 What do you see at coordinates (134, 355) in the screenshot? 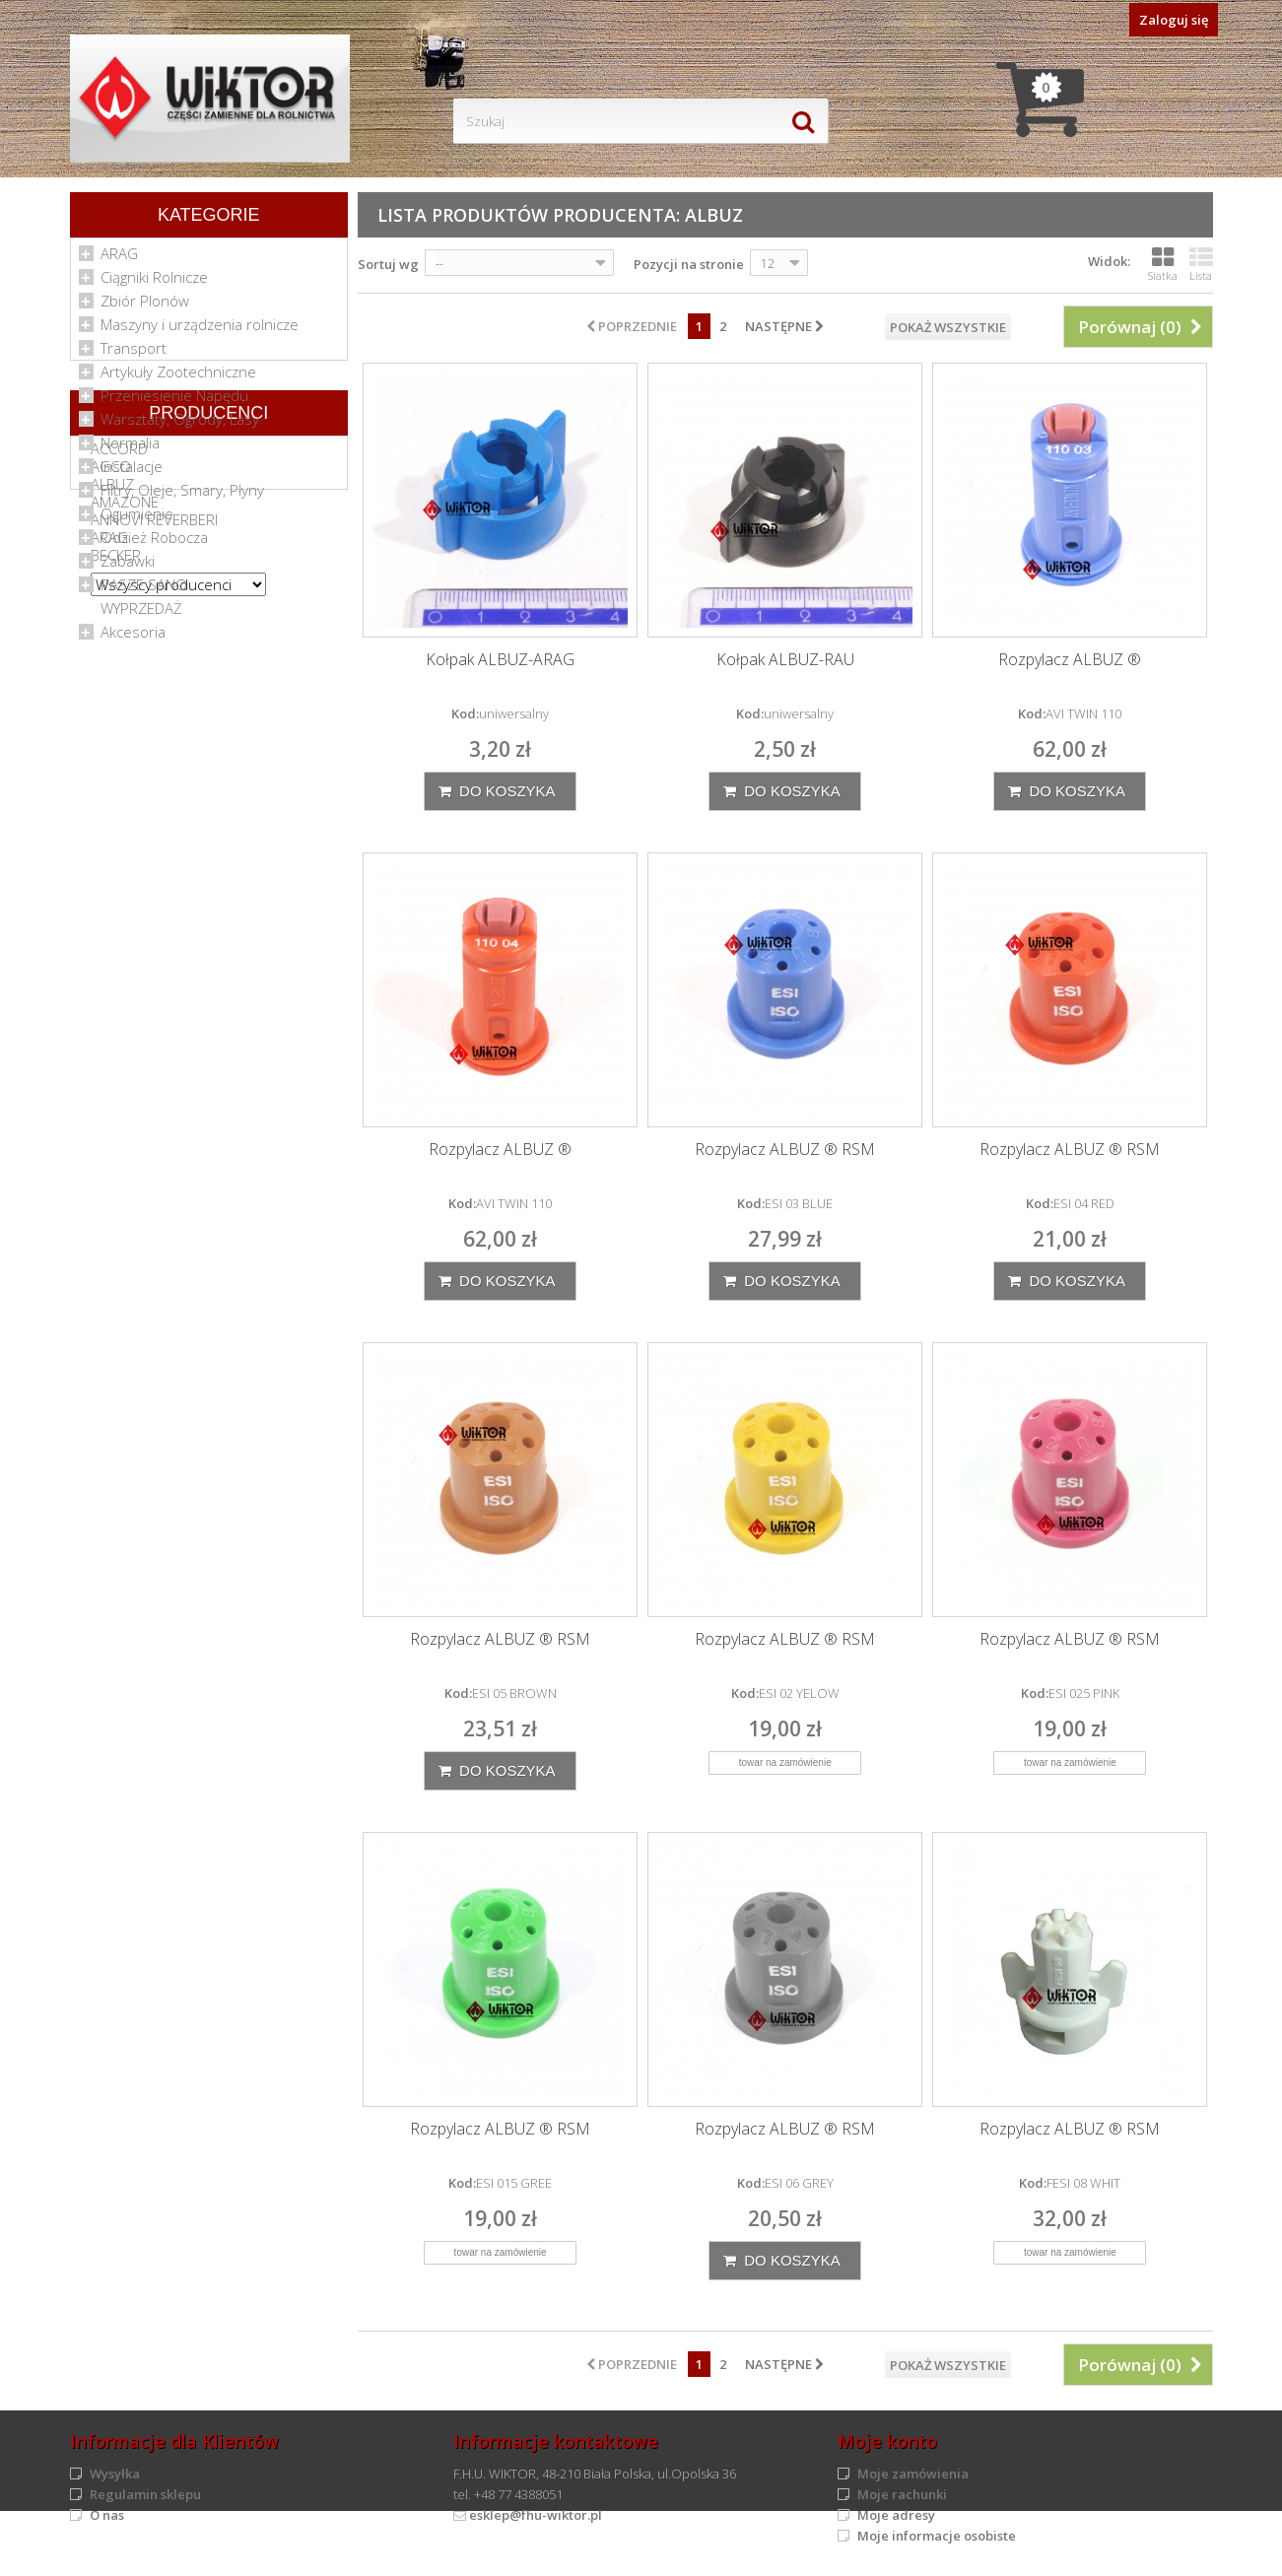
I see `Transport` at bounding box center [134, 355].